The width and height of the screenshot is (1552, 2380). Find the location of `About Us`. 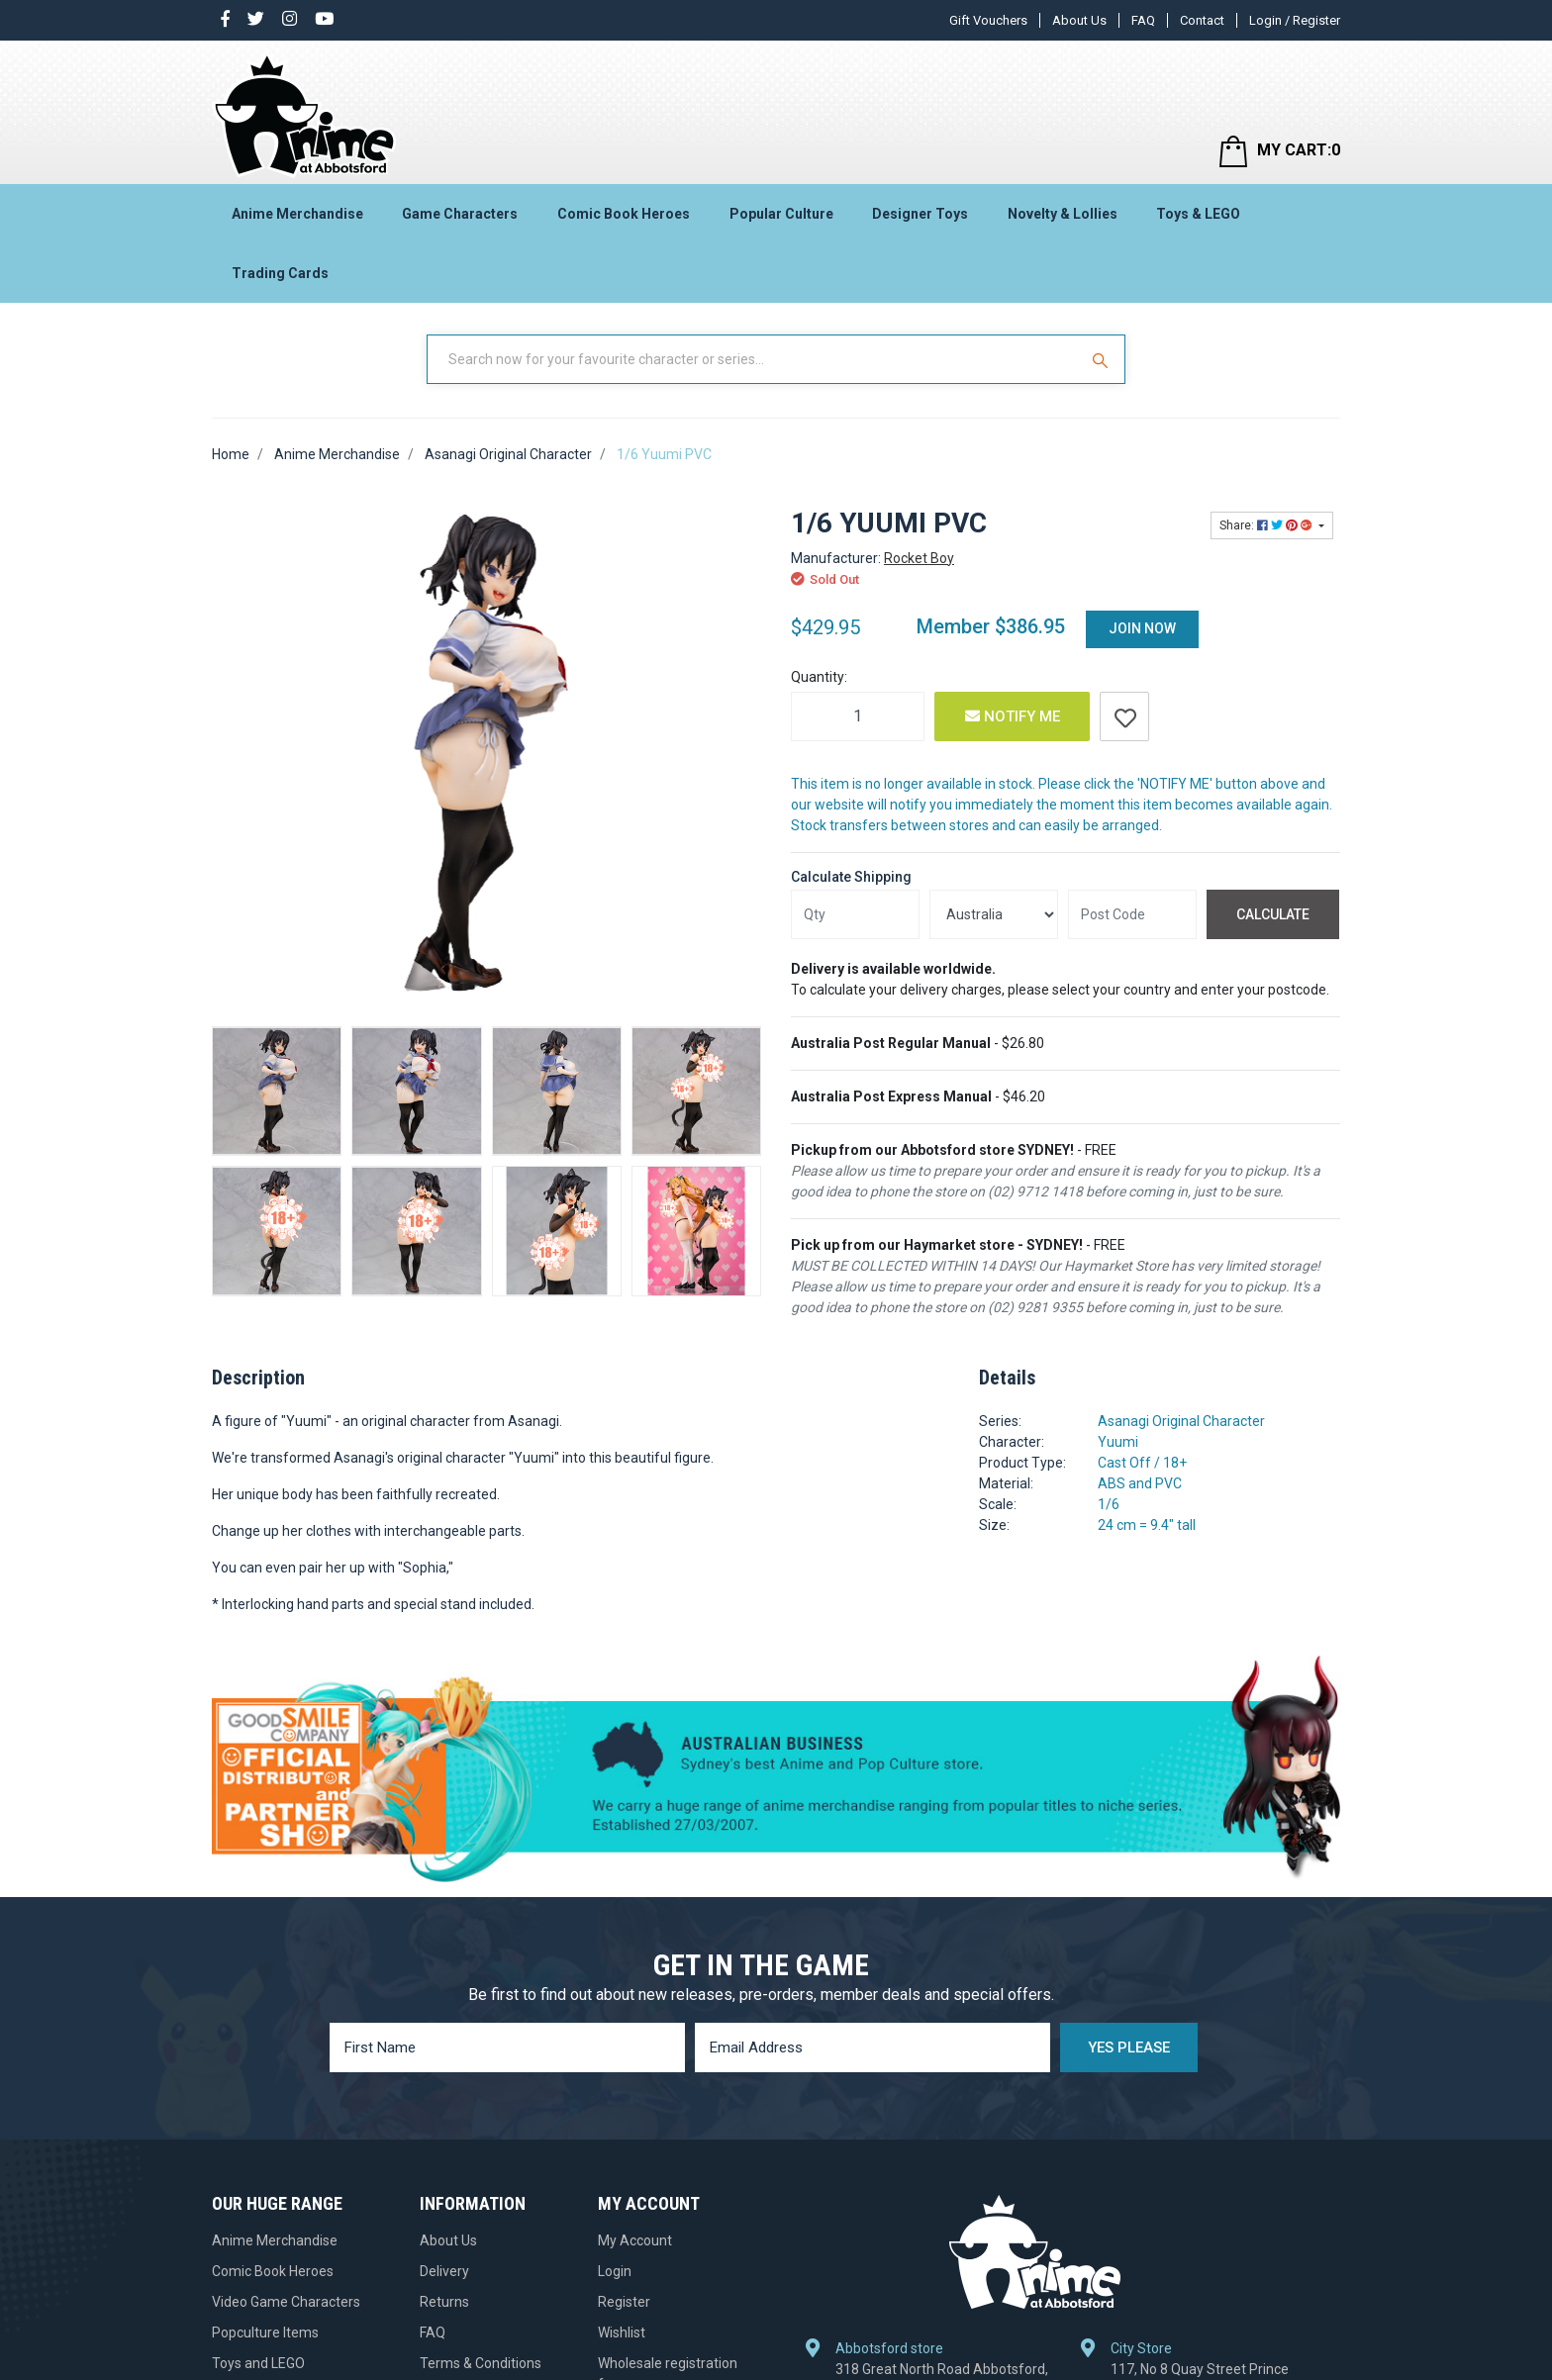

About Us is located at coordinates (1079, 20).